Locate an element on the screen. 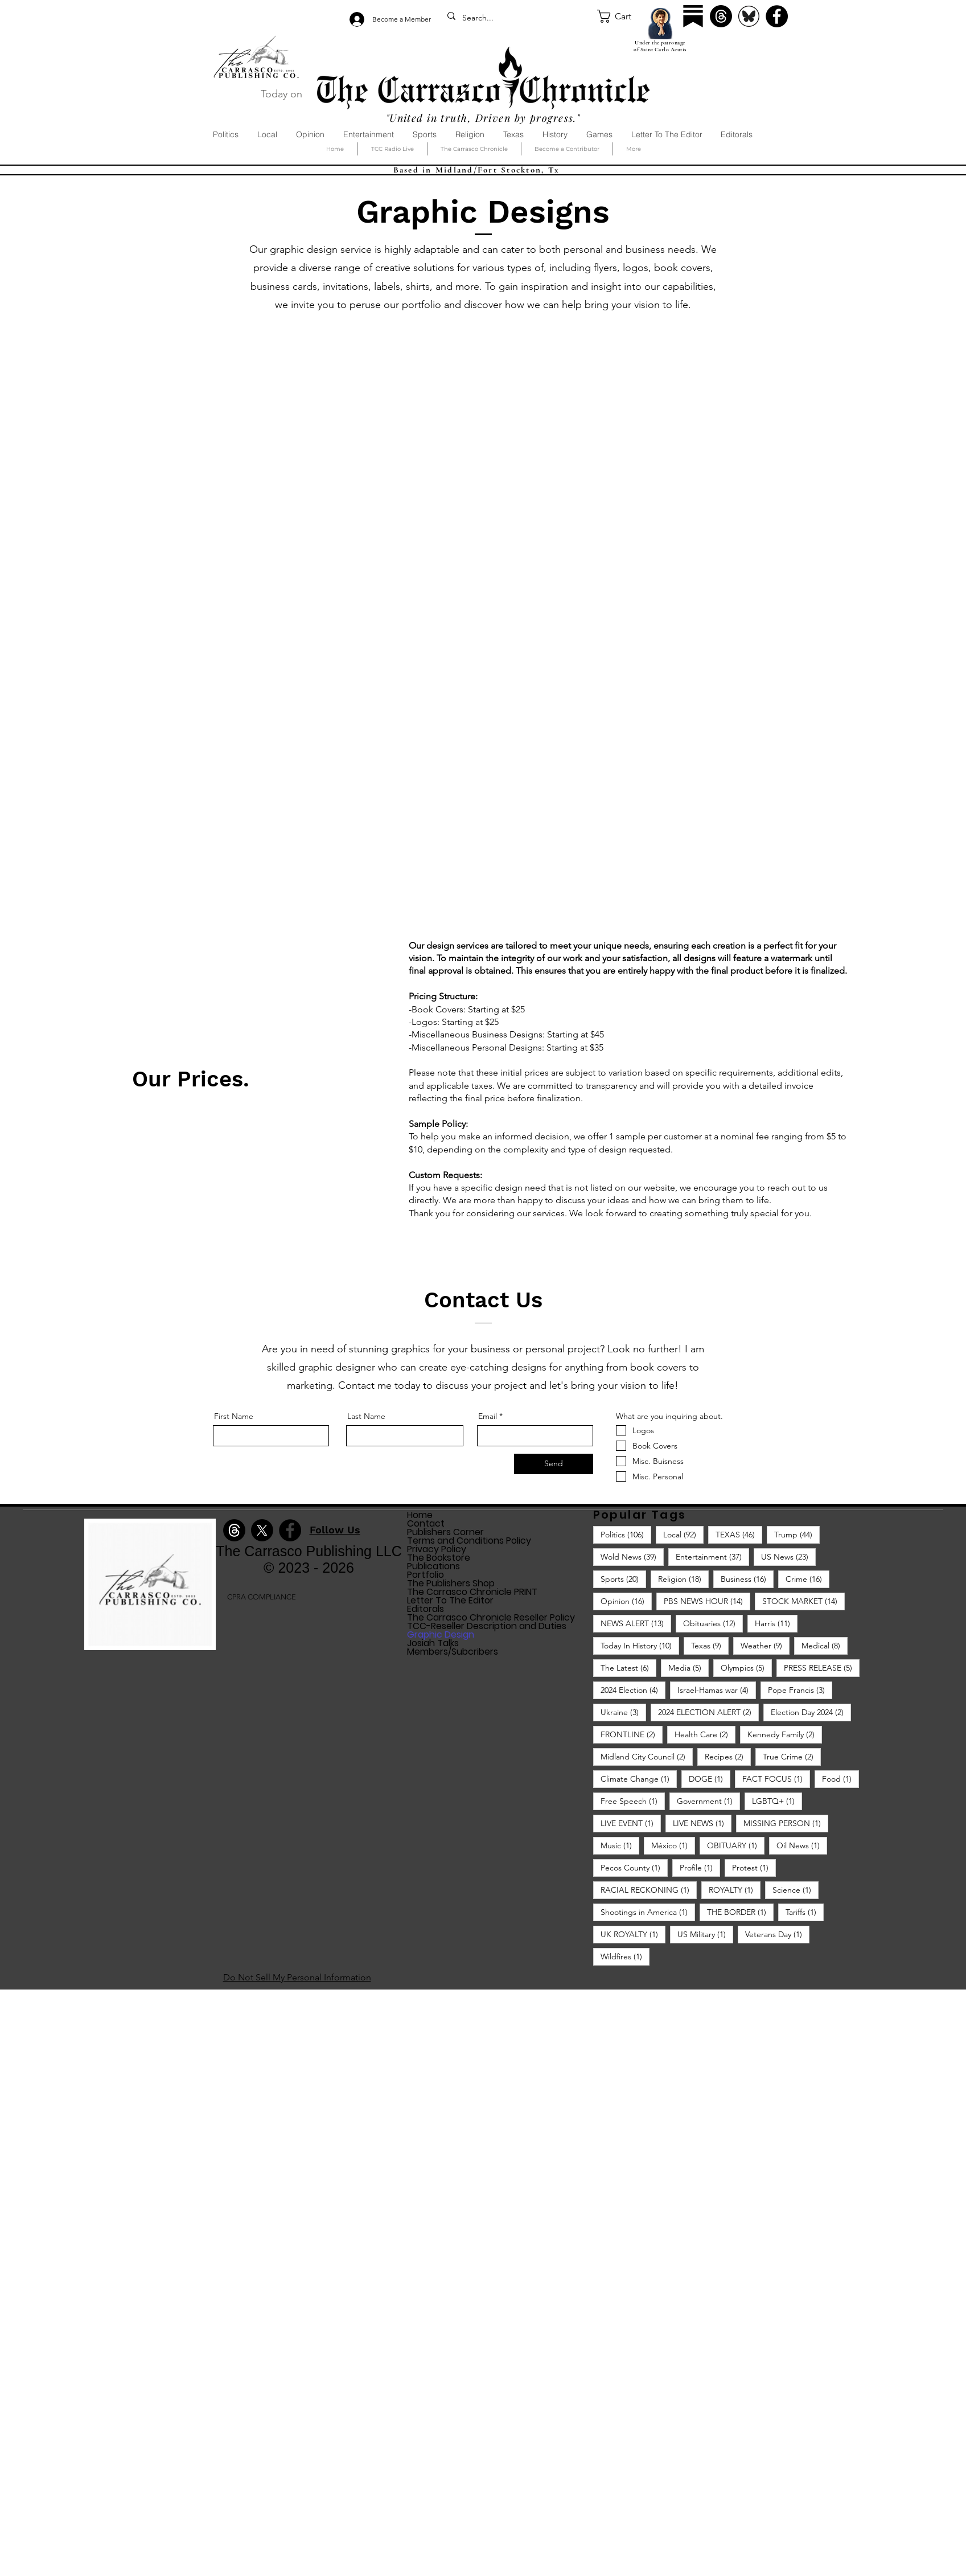 The height and width of the screenshot is (2576, 966). MISSING PERSON is located at coordinates (785, 1823).